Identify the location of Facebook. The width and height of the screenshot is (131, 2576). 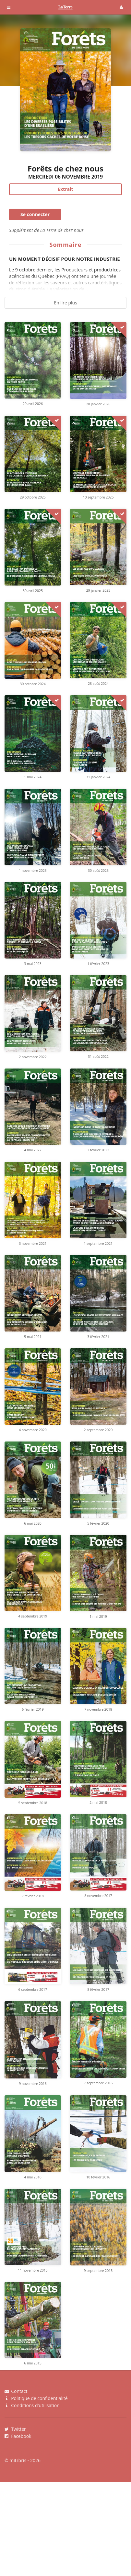
(18, 2436).